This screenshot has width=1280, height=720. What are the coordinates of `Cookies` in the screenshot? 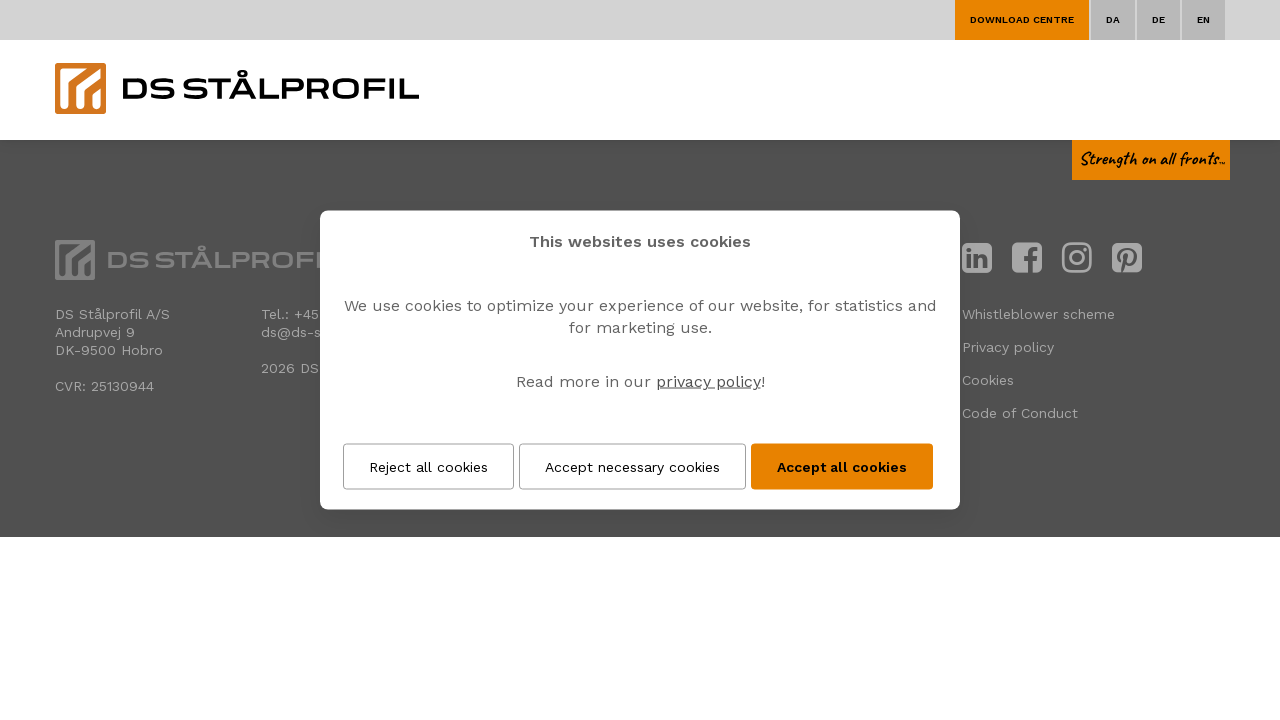 It's located at (988, 380).